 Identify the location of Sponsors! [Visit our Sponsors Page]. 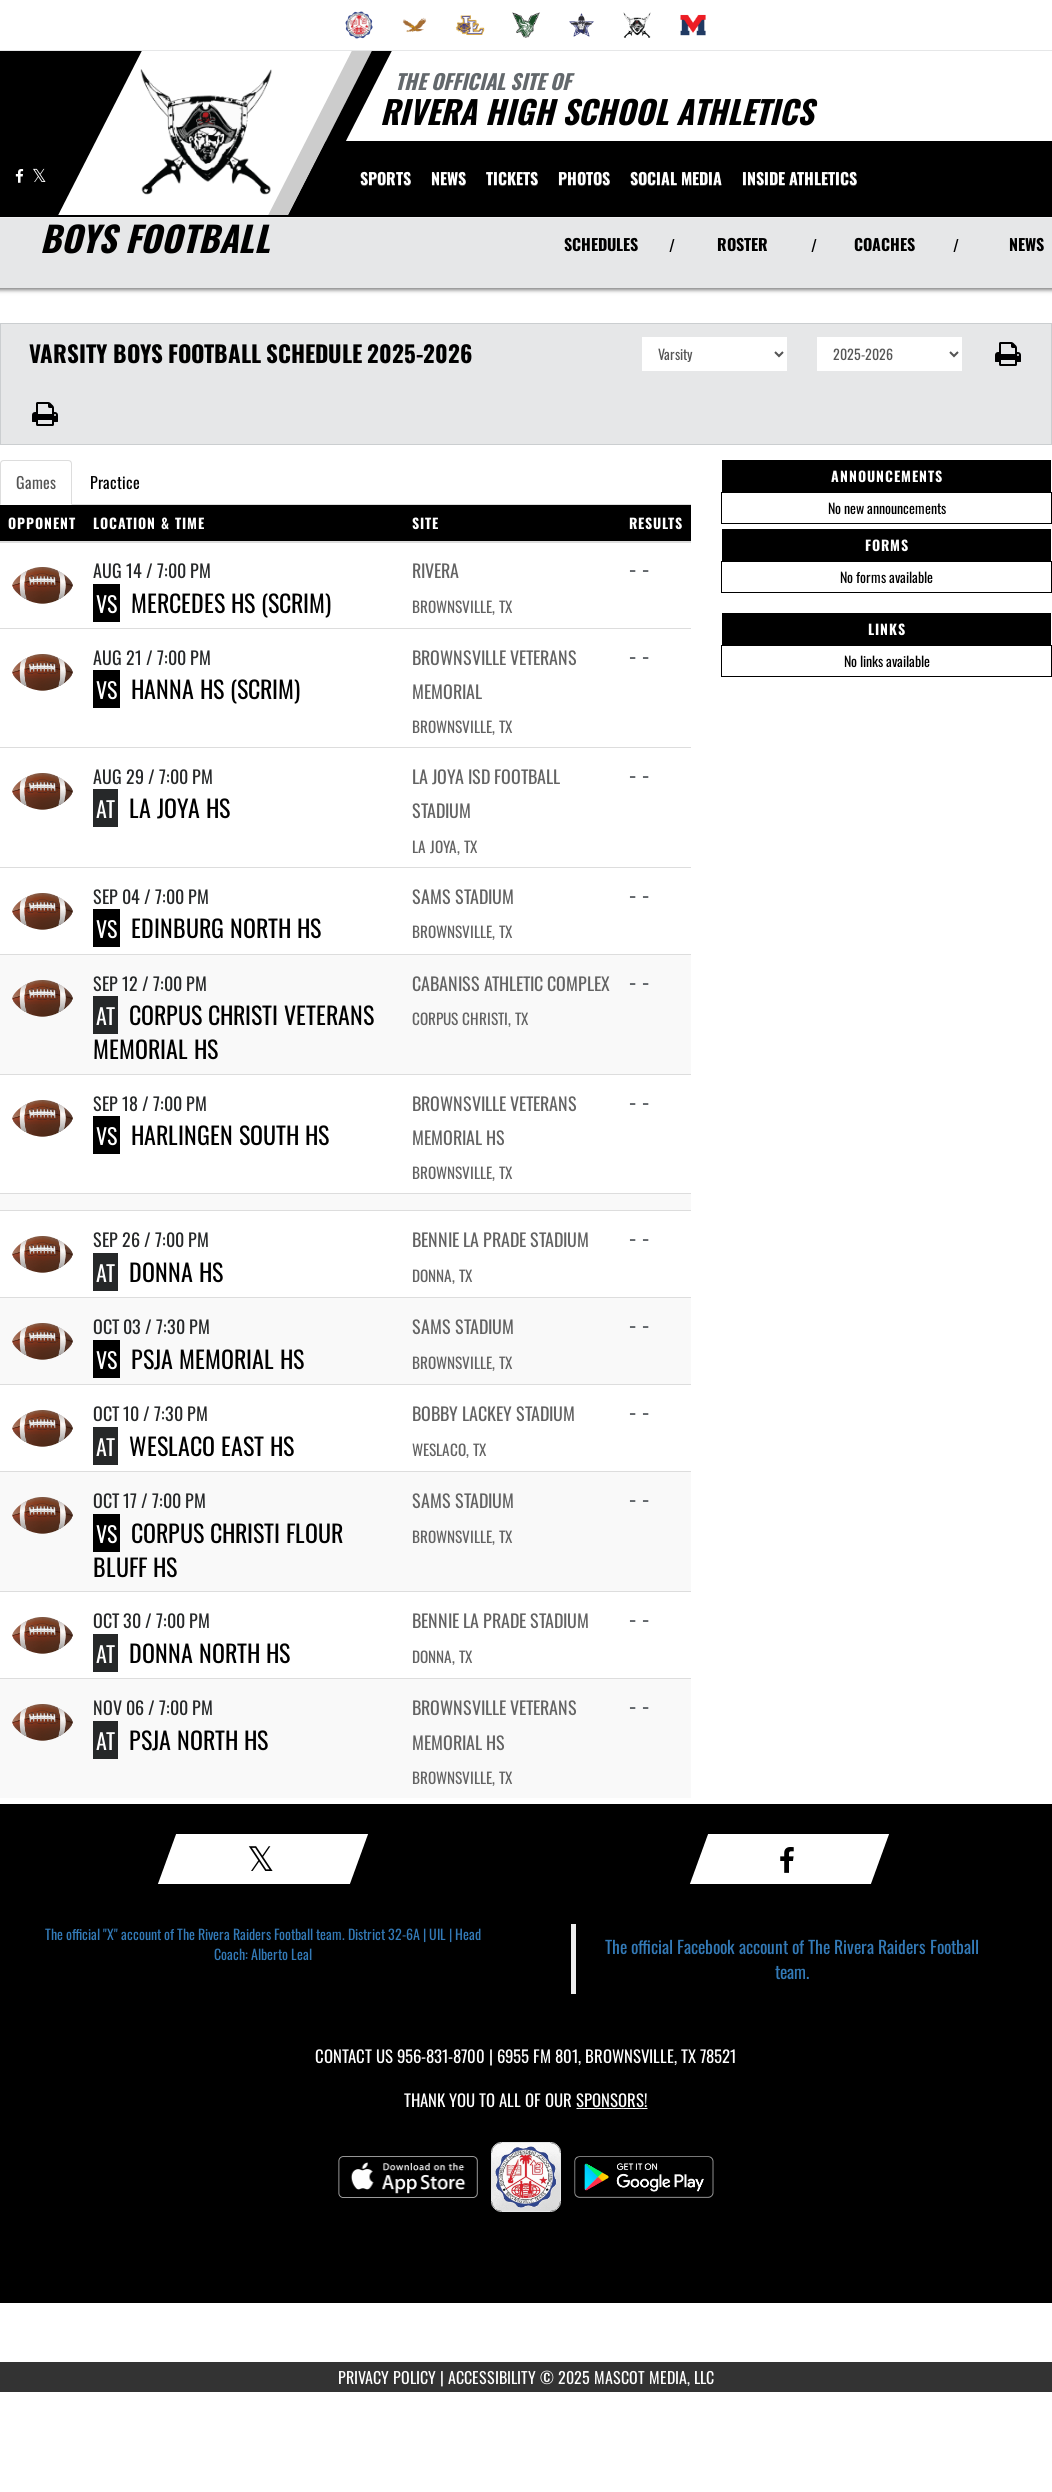
(611, 2099).